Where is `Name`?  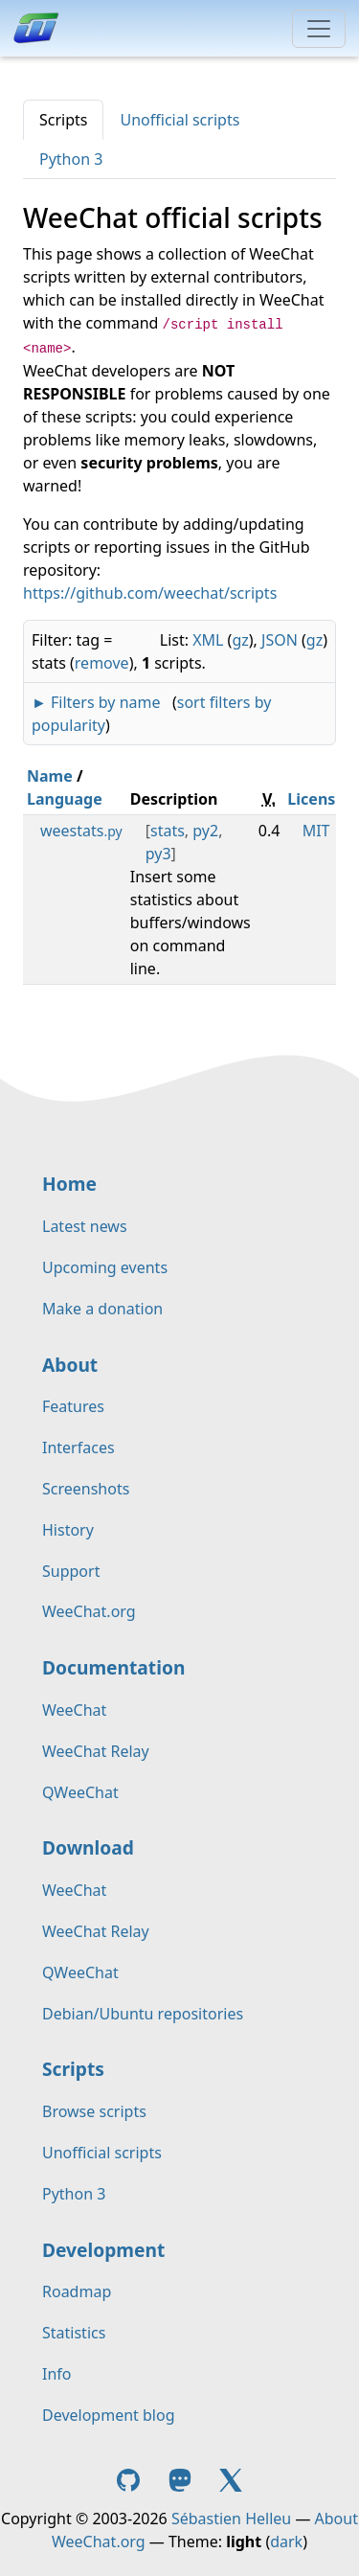 Name is located at coordinates (50, 775).